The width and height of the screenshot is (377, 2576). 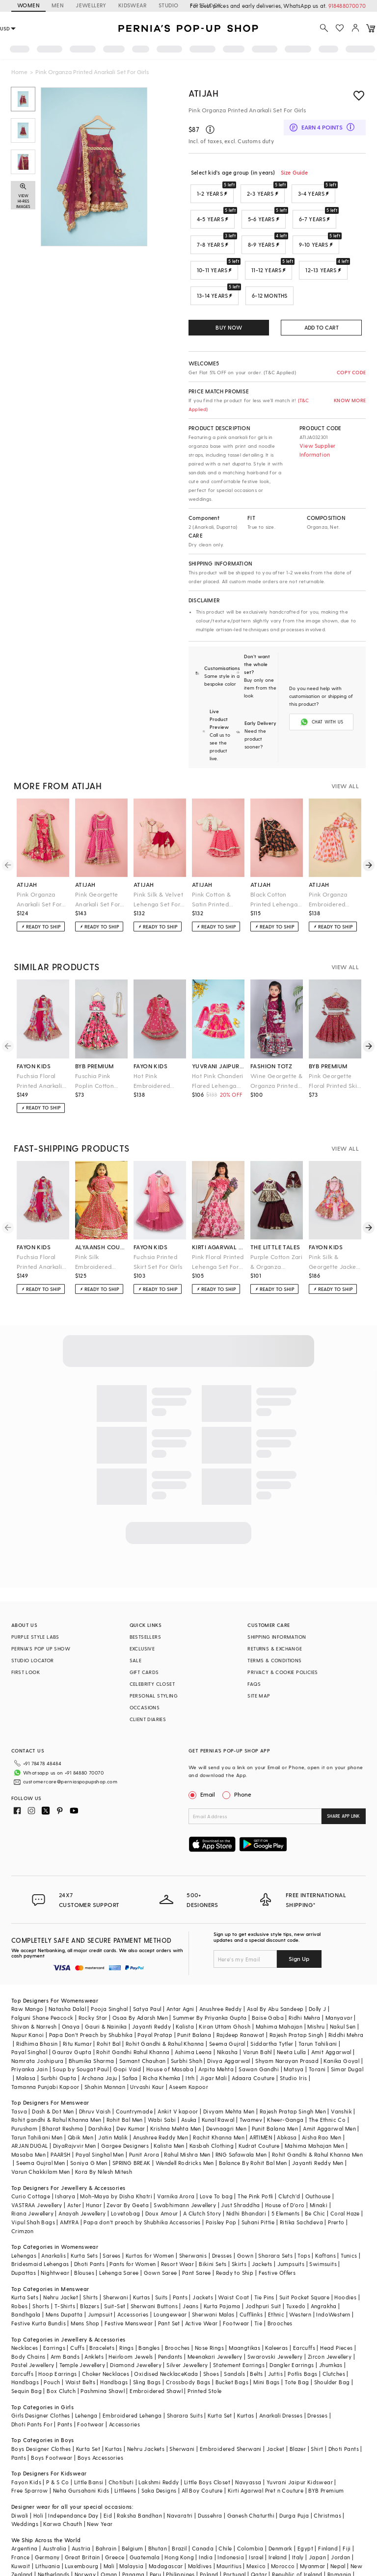 I want to click on 918488070070, so click(x=347, y=5).